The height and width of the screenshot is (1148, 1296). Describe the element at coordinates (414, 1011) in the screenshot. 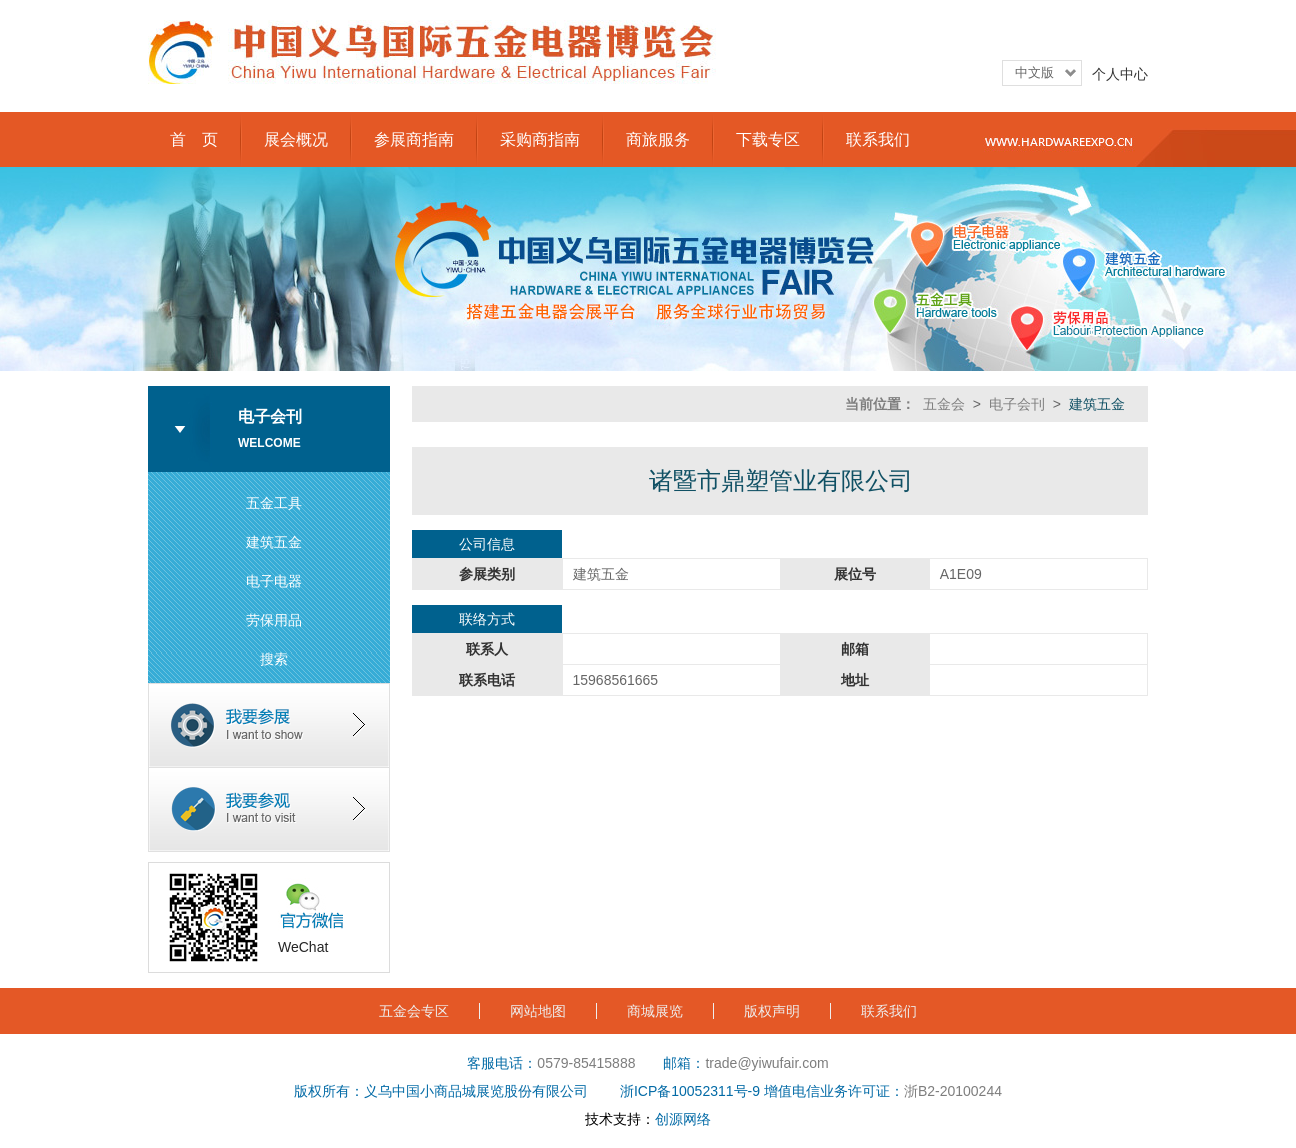

I see `五金会专区` at that location.